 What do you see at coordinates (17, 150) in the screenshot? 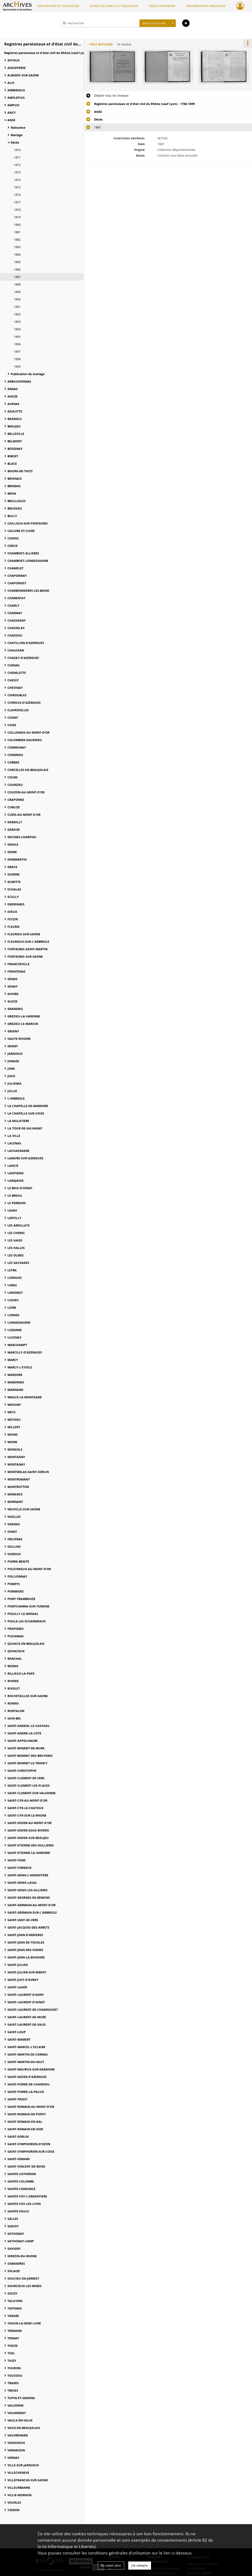
I see `1870` at bounding box center [17, 150].